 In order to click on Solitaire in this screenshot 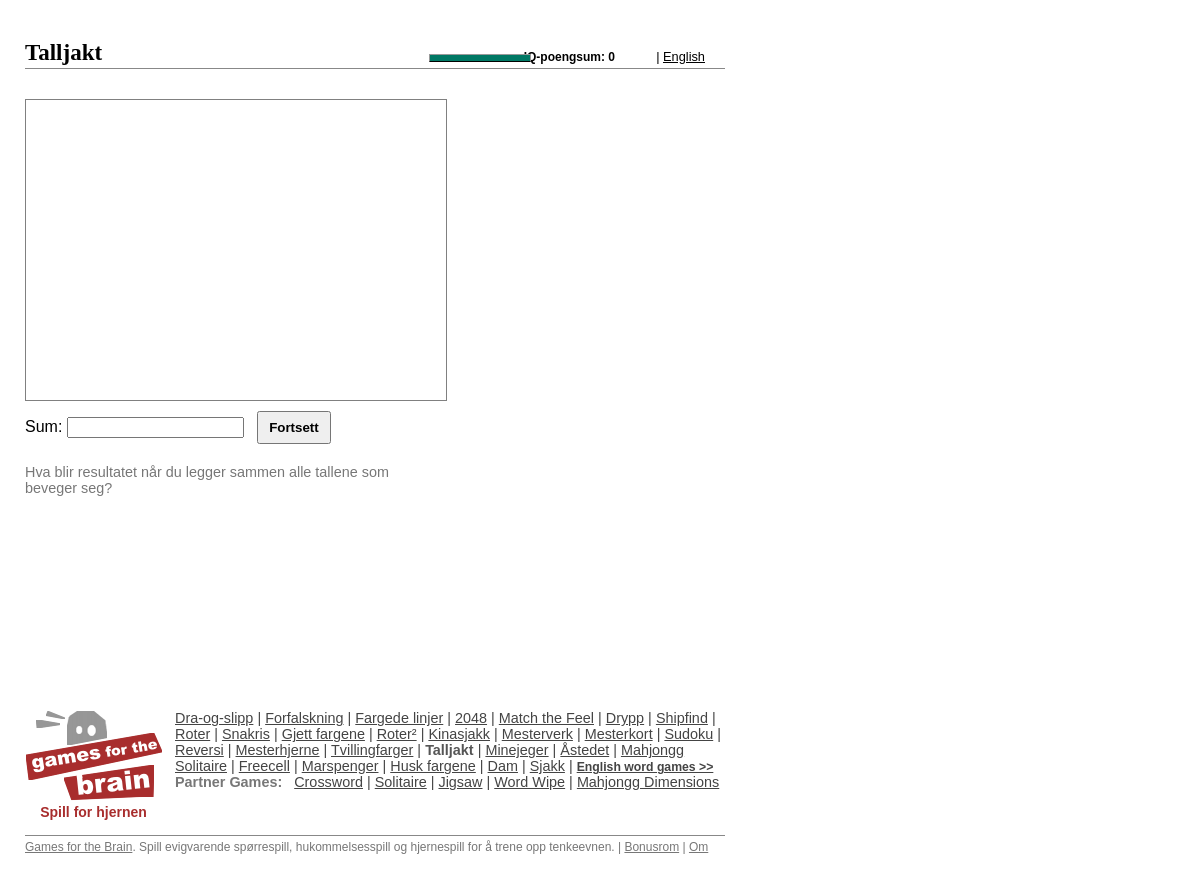, I will do `click(401, 782)`.